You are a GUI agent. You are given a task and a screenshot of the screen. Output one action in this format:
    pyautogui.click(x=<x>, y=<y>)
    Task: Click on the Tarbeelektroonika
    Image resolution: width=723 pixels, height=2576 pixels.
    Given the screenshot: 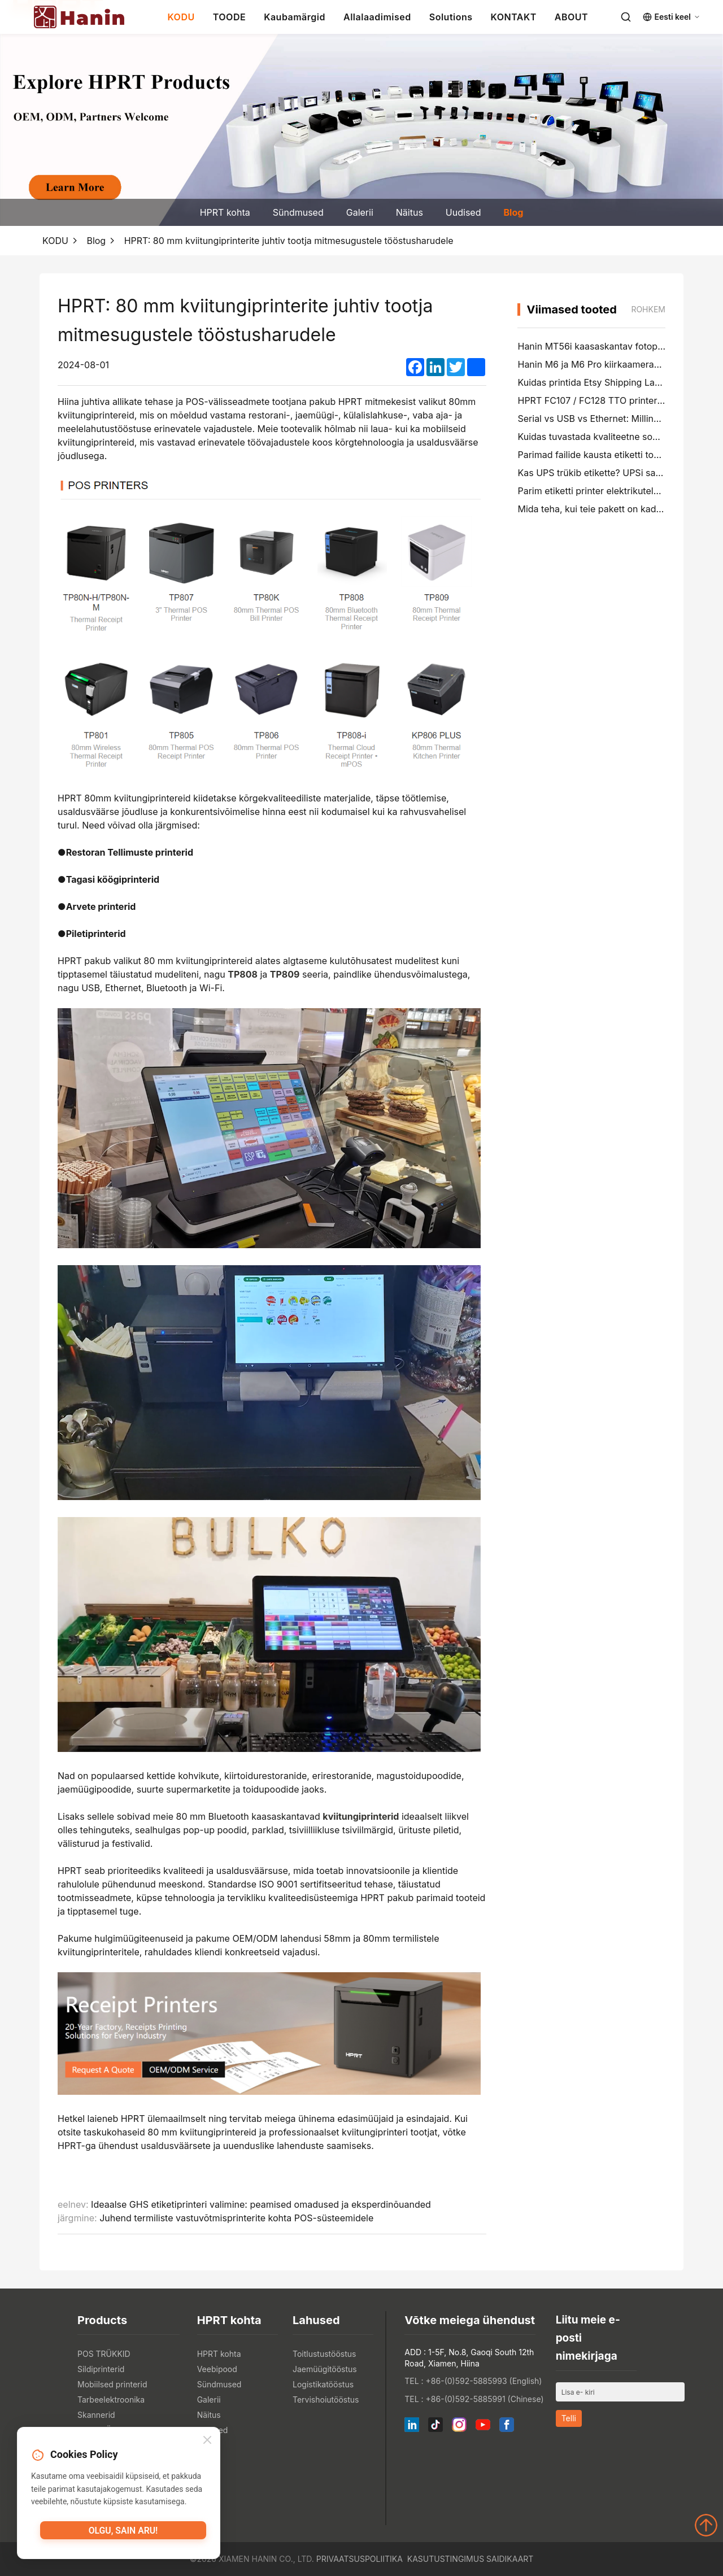 What is the action you would take?
    pyautogui.click(x=111, y=2399)
    